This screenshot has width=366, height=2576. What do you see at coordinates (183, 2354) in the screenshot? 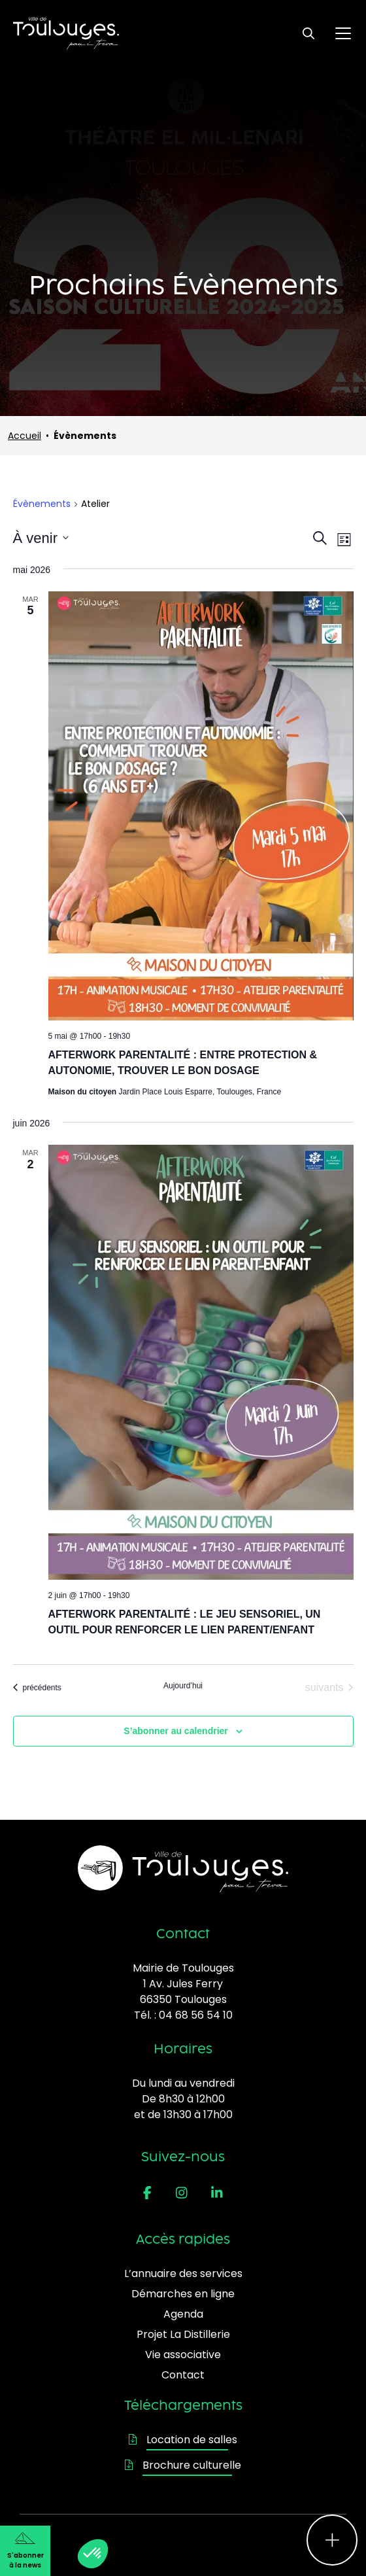
I see `Vie associative` at bounding box center [183, 2354].